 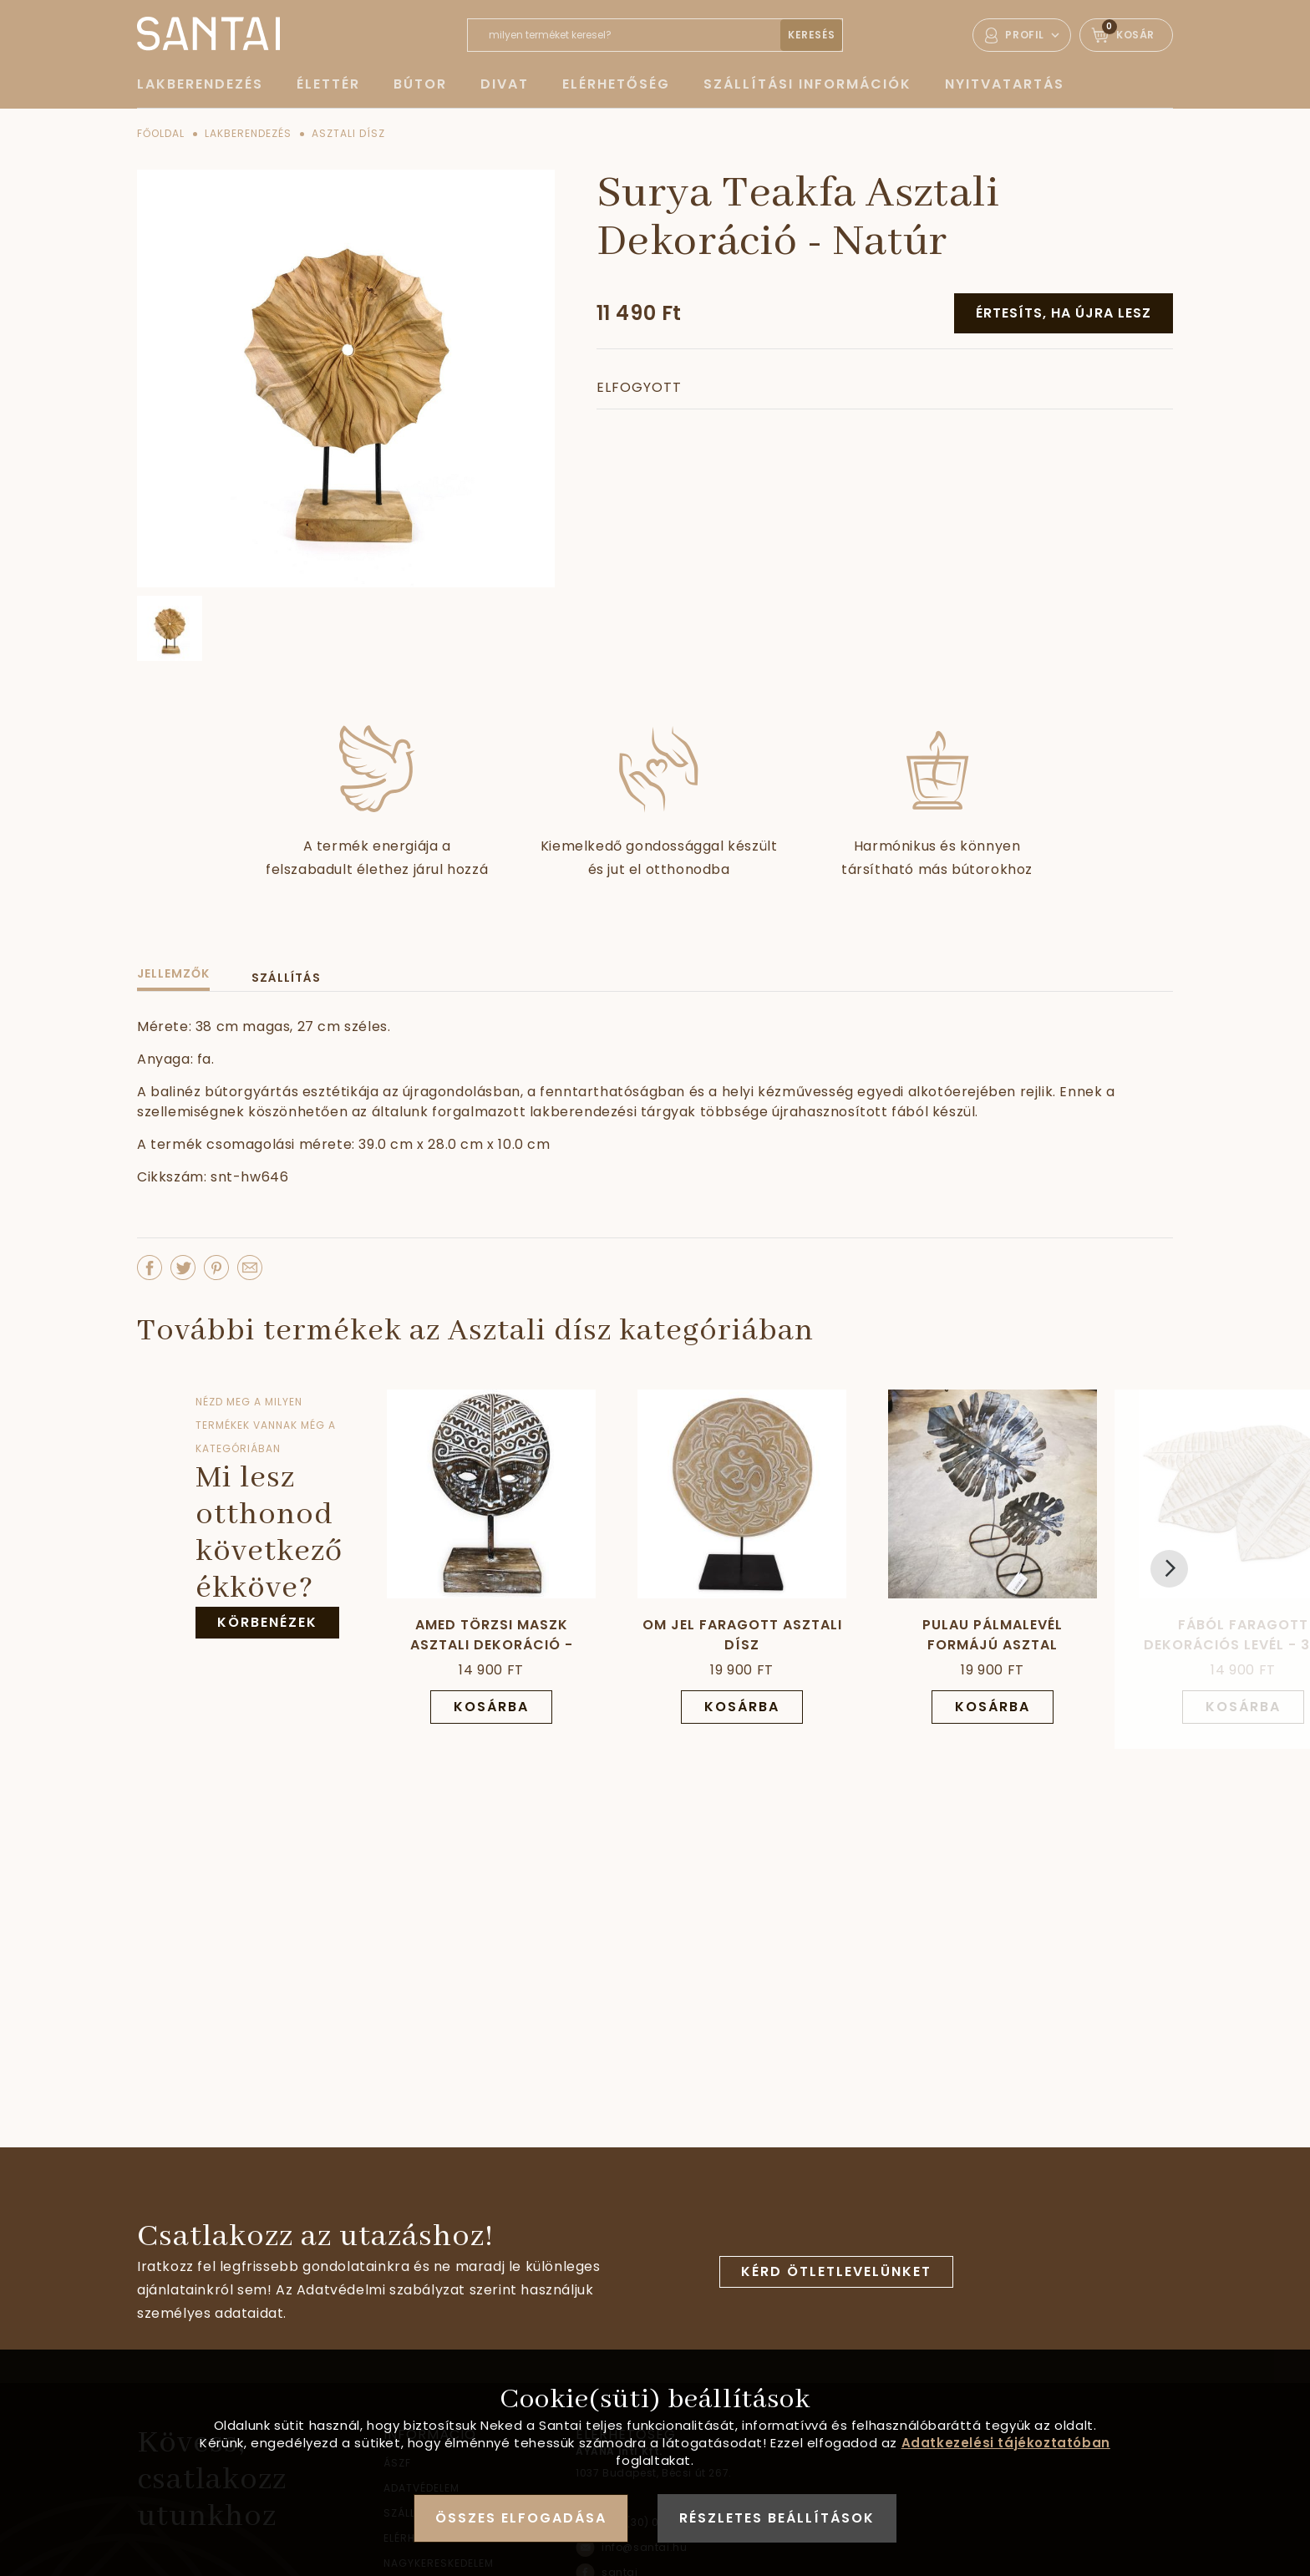 I want to click on Jellemzők, so click(x=173, y=973).